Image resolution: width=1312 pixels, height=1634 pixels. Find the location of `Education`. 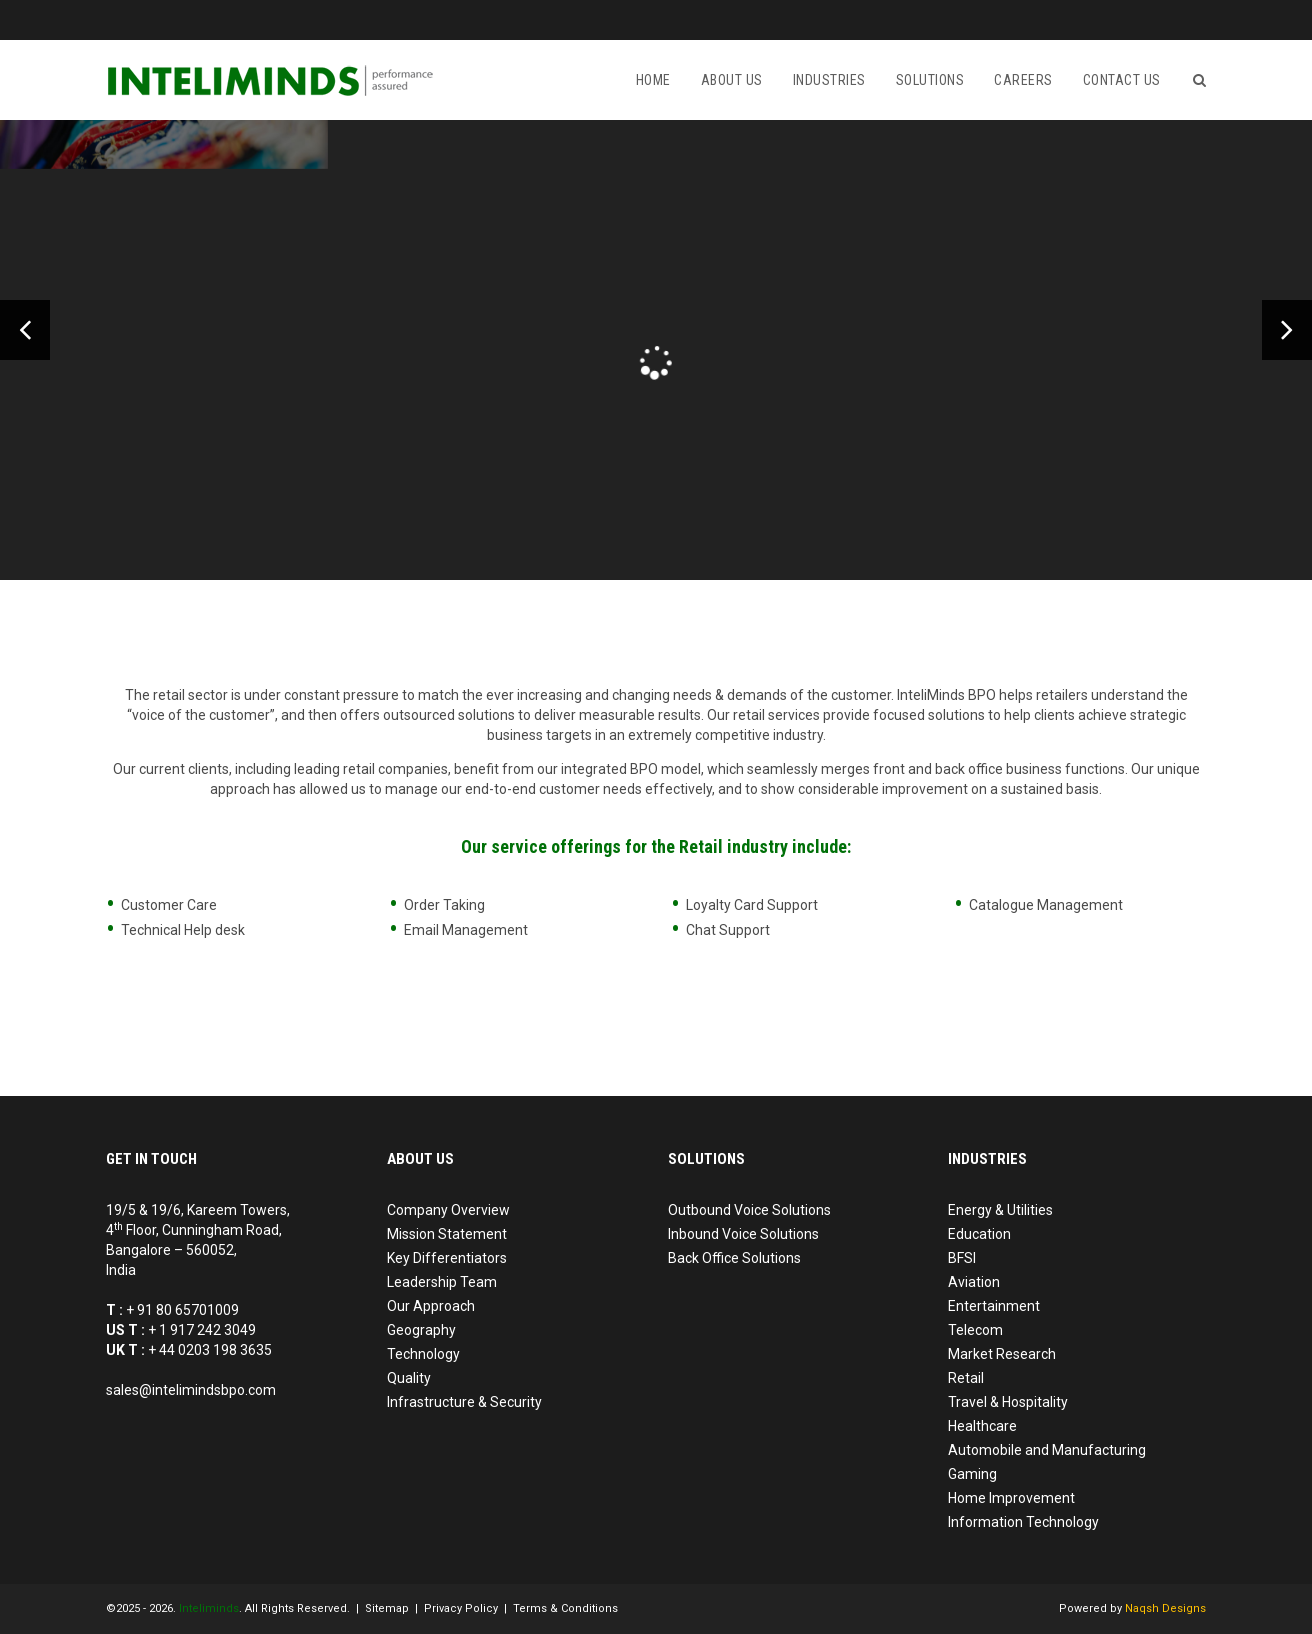

Education is located at coordinates (979, 1234).